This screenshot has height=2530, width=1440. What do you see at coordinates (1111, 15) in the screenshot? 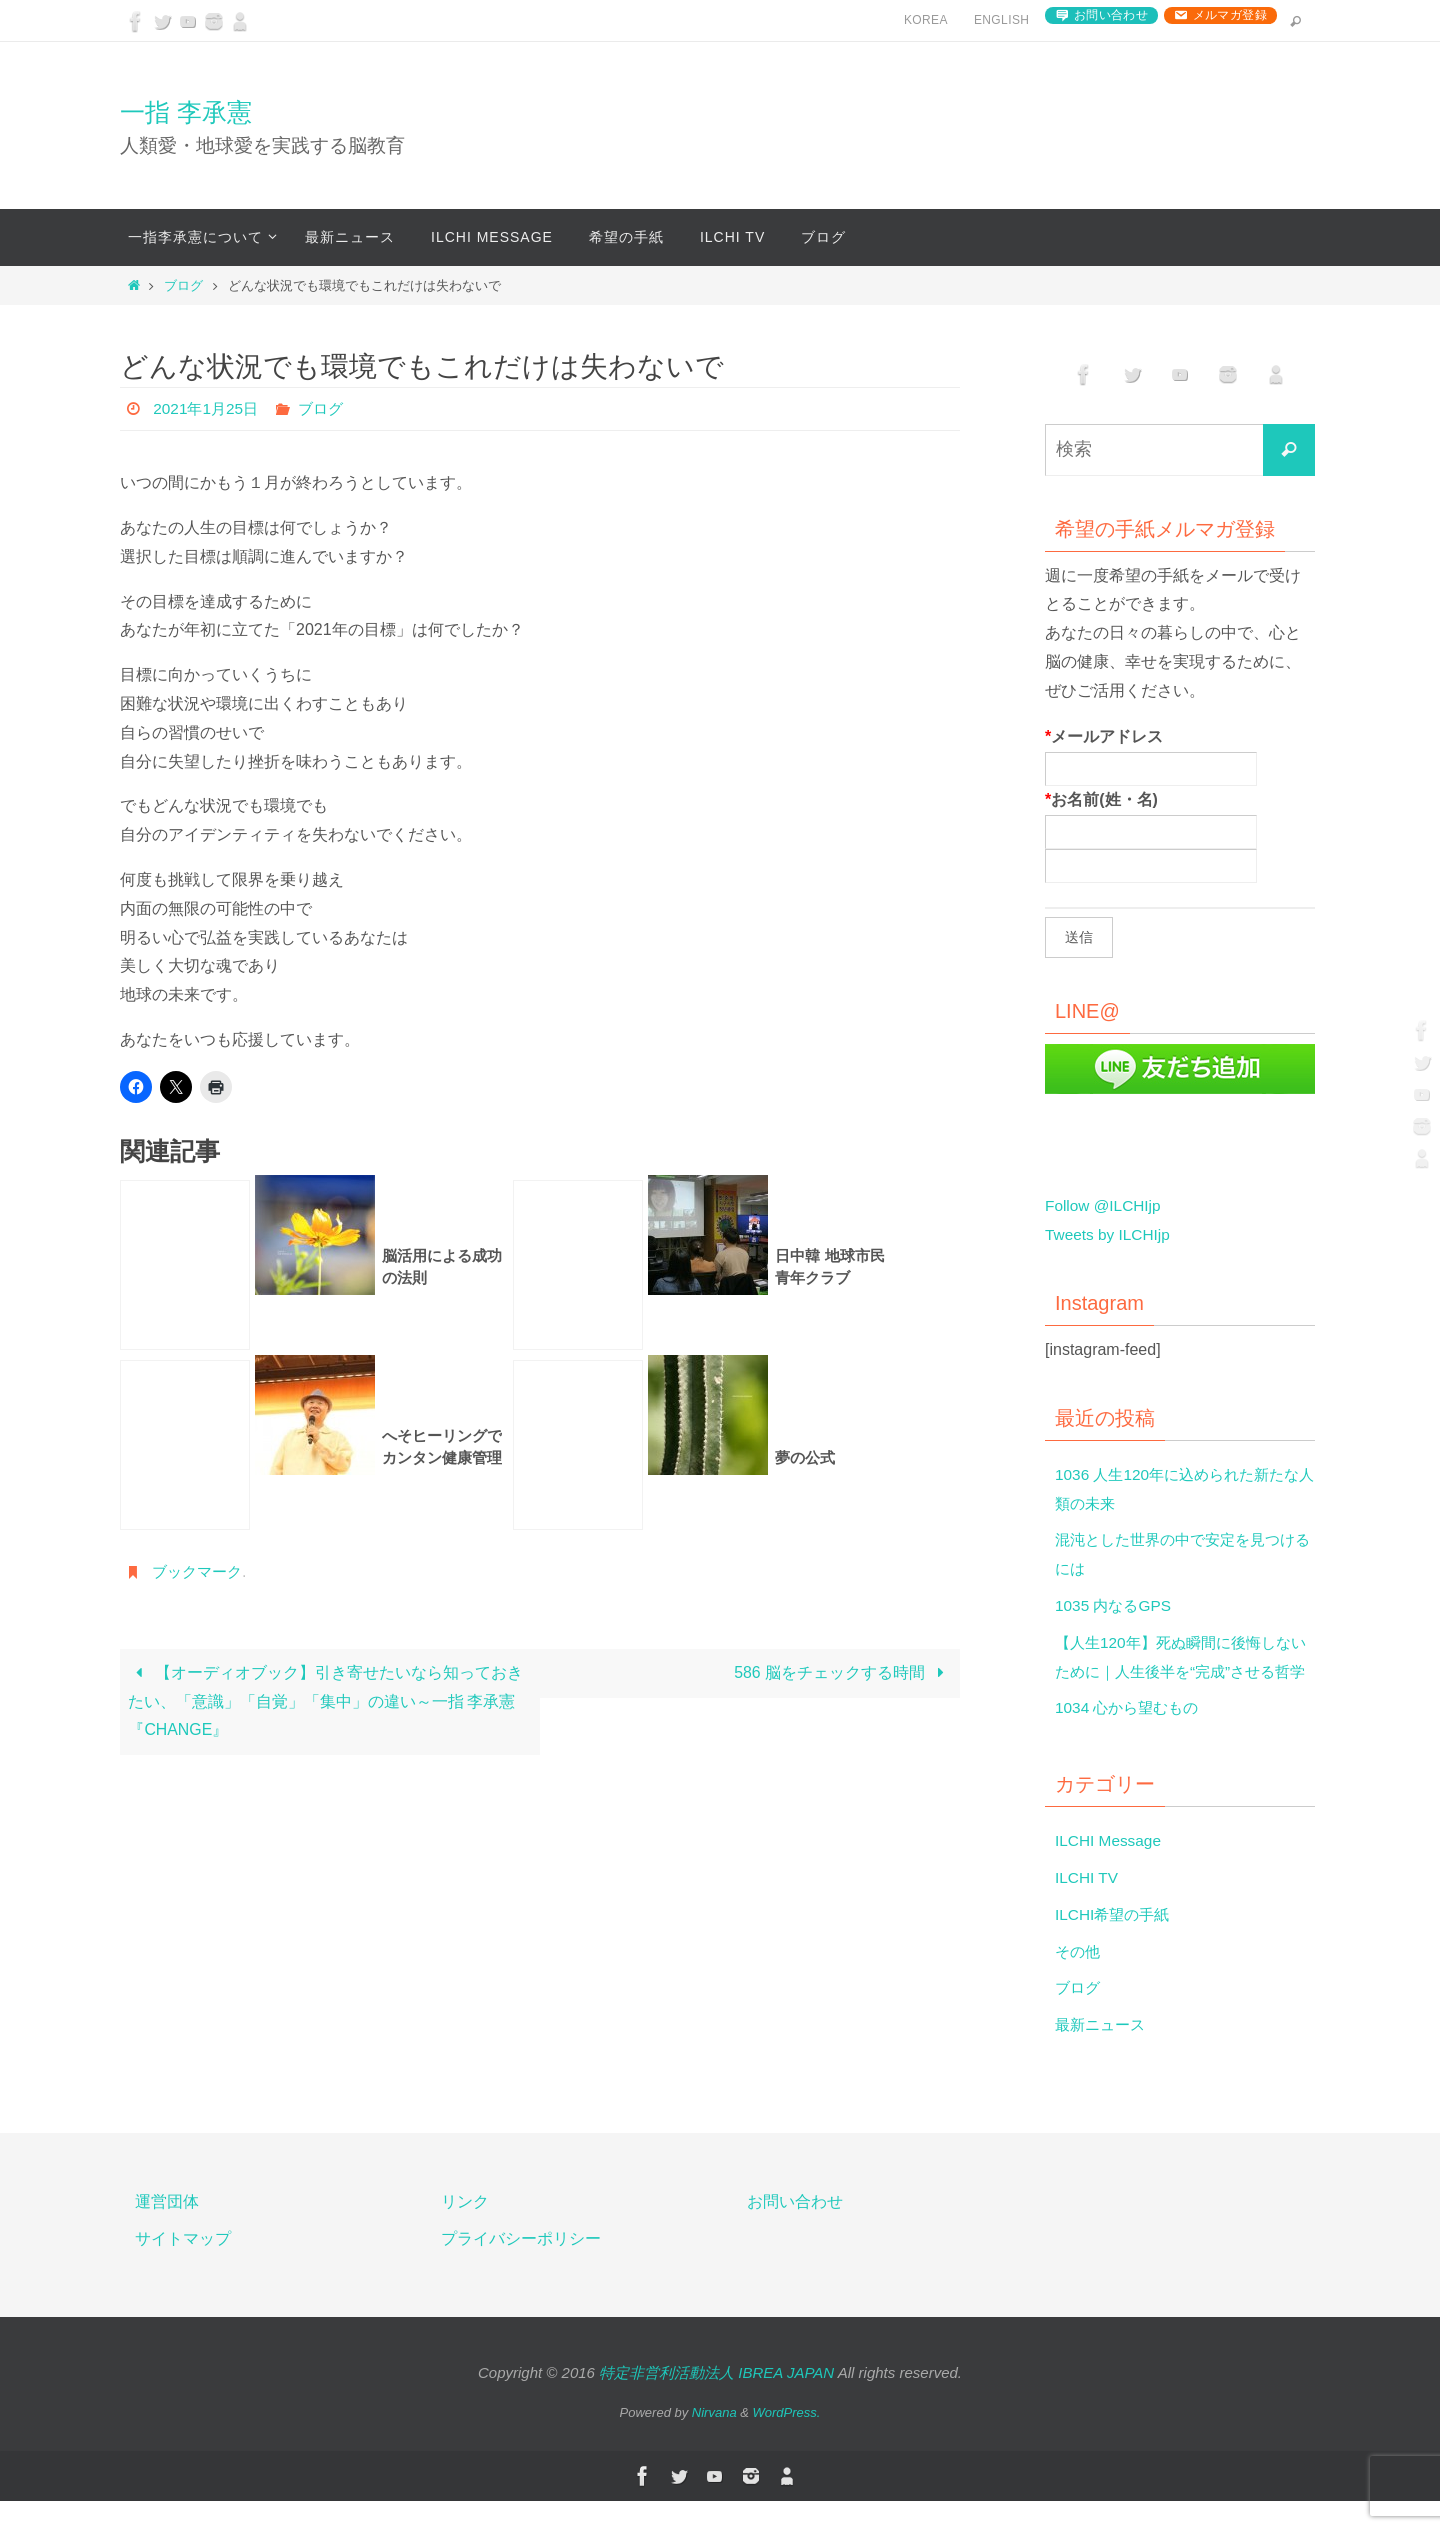
I see `お問い合わせ` at bounding box center [1111, 15].